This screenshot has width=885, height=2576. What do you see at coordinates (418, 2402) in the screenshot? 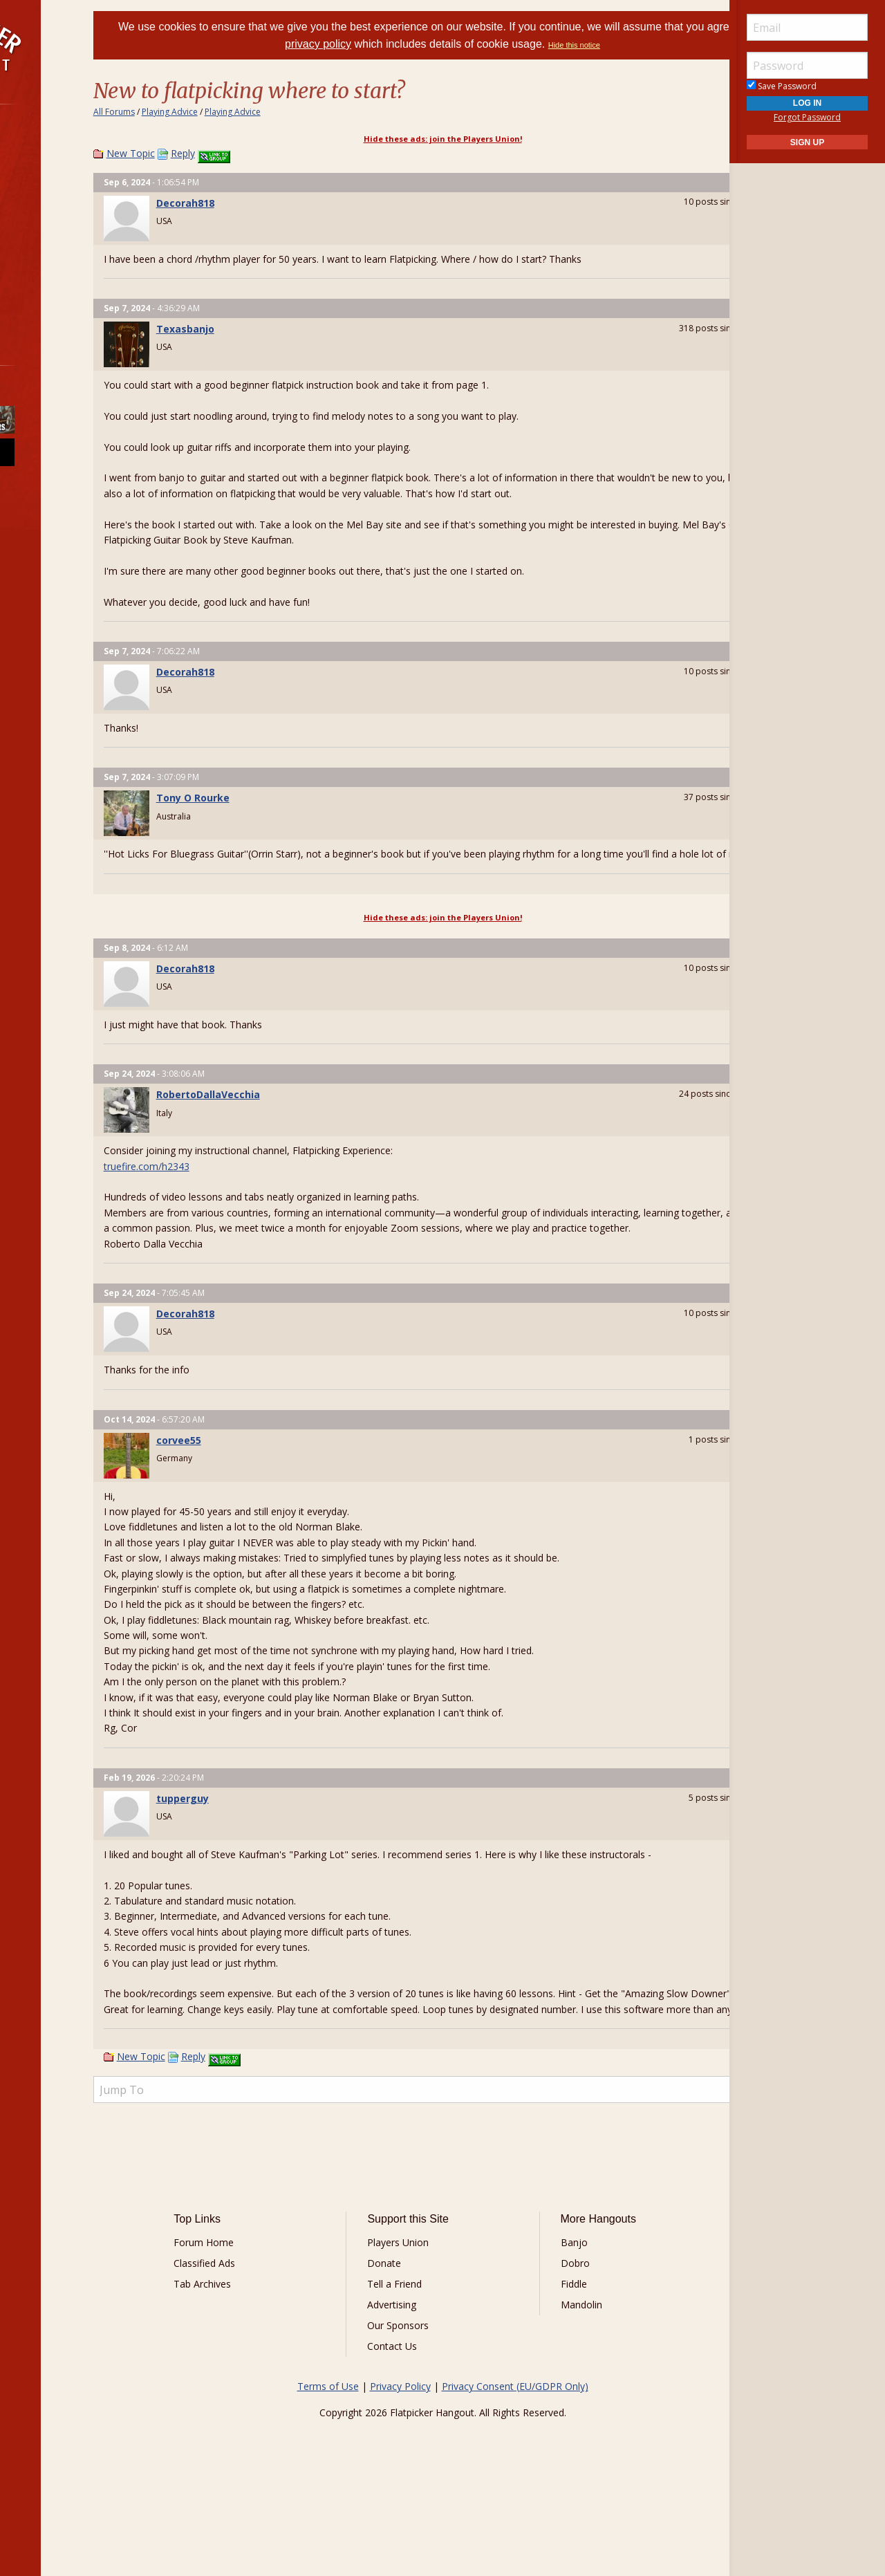
I see `Our Sponsors` at bounding box center [418, 2402].